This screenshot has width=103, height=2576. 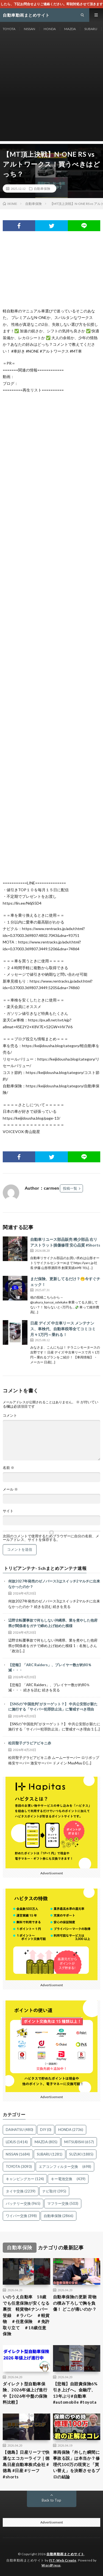 What do you see at coordinates (51, 1537) in the screenshot?
I see `次回のコメントで使用するためブラウザーに自分の名前、メールアドレス、サイトを保存する。` at bounding box center [51, 1537].